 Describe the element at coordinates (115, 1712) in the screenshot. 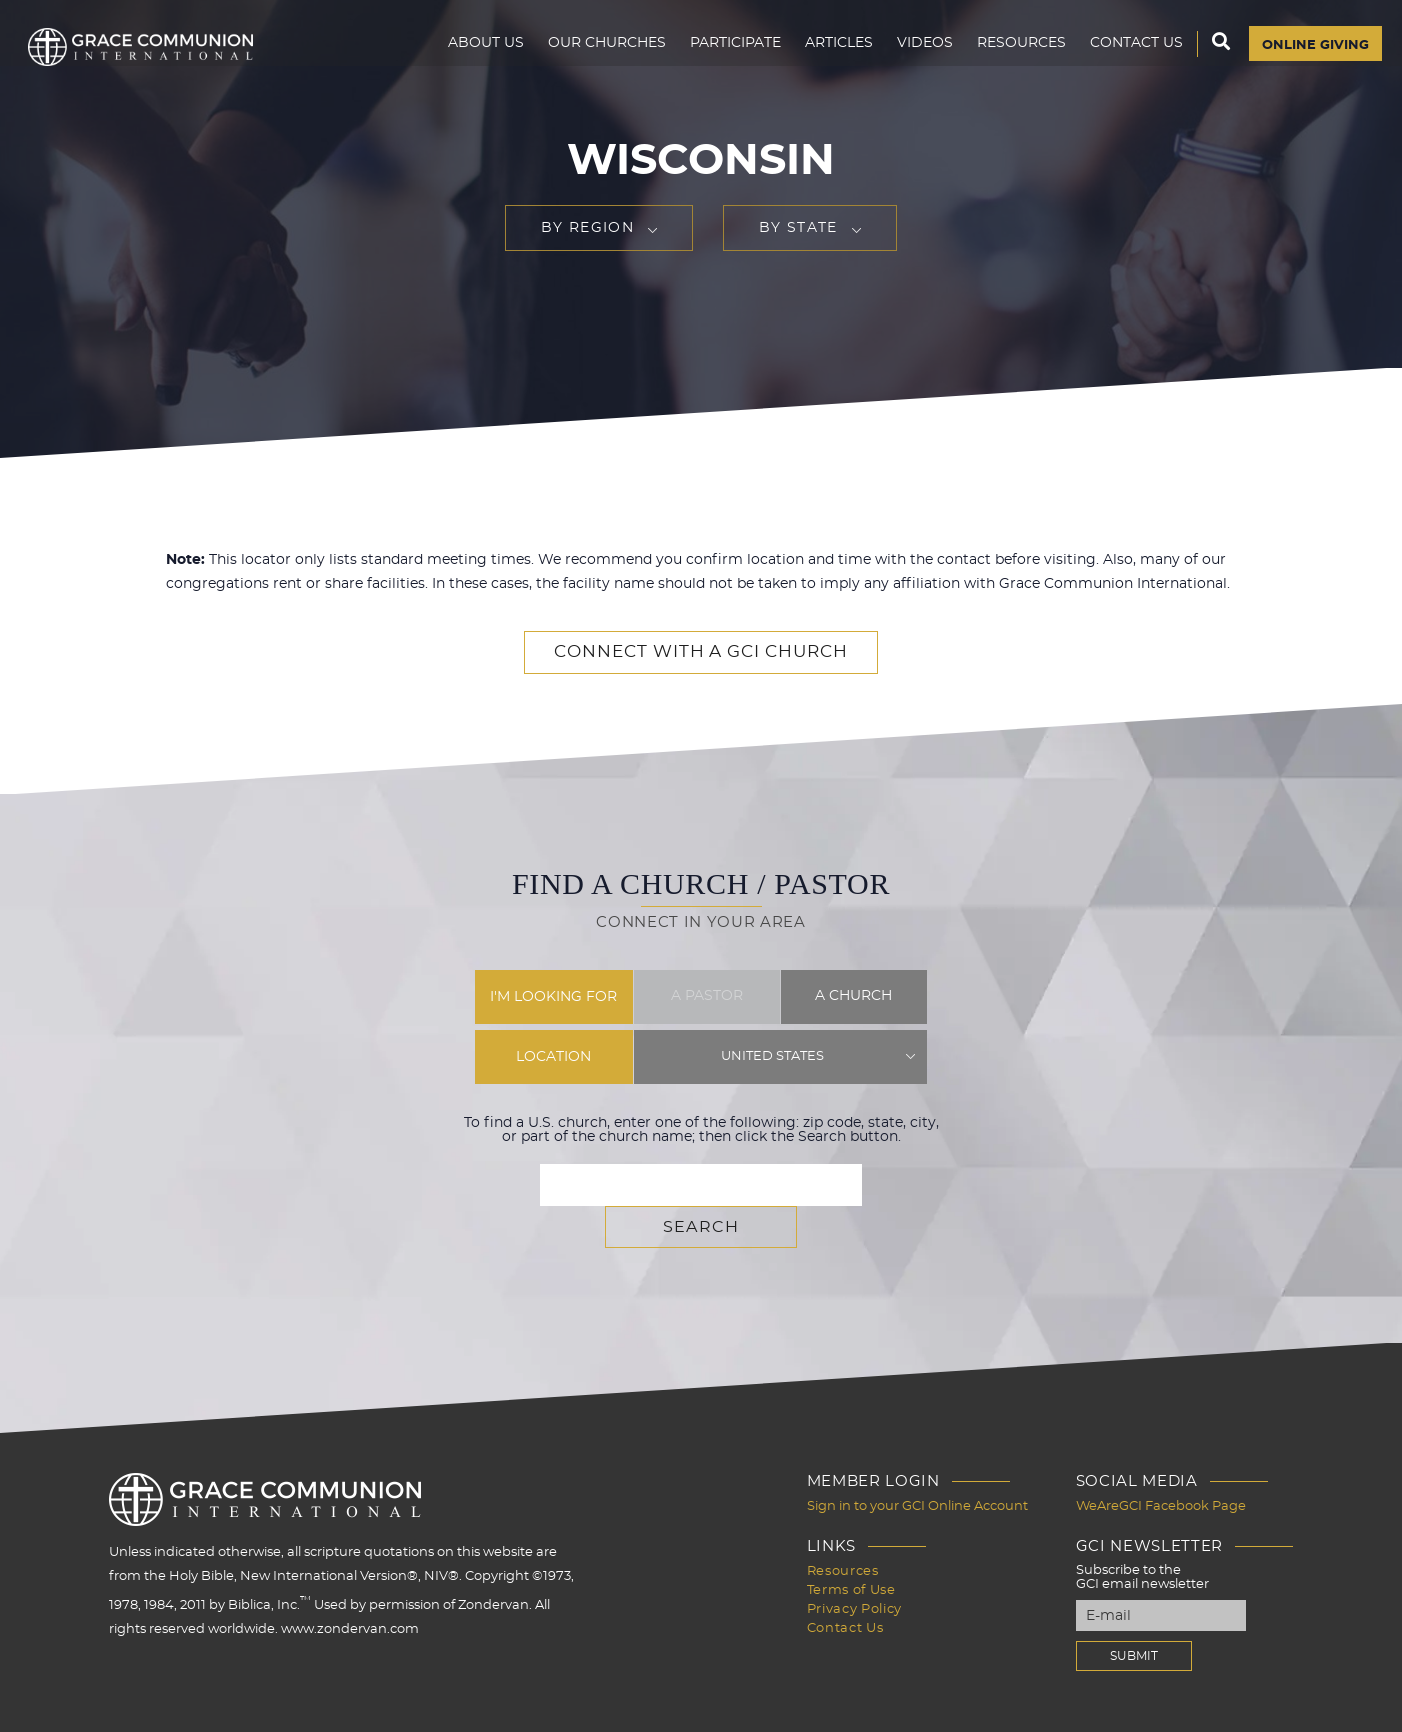

I see `Design by PlainJoe Studios` at that location.